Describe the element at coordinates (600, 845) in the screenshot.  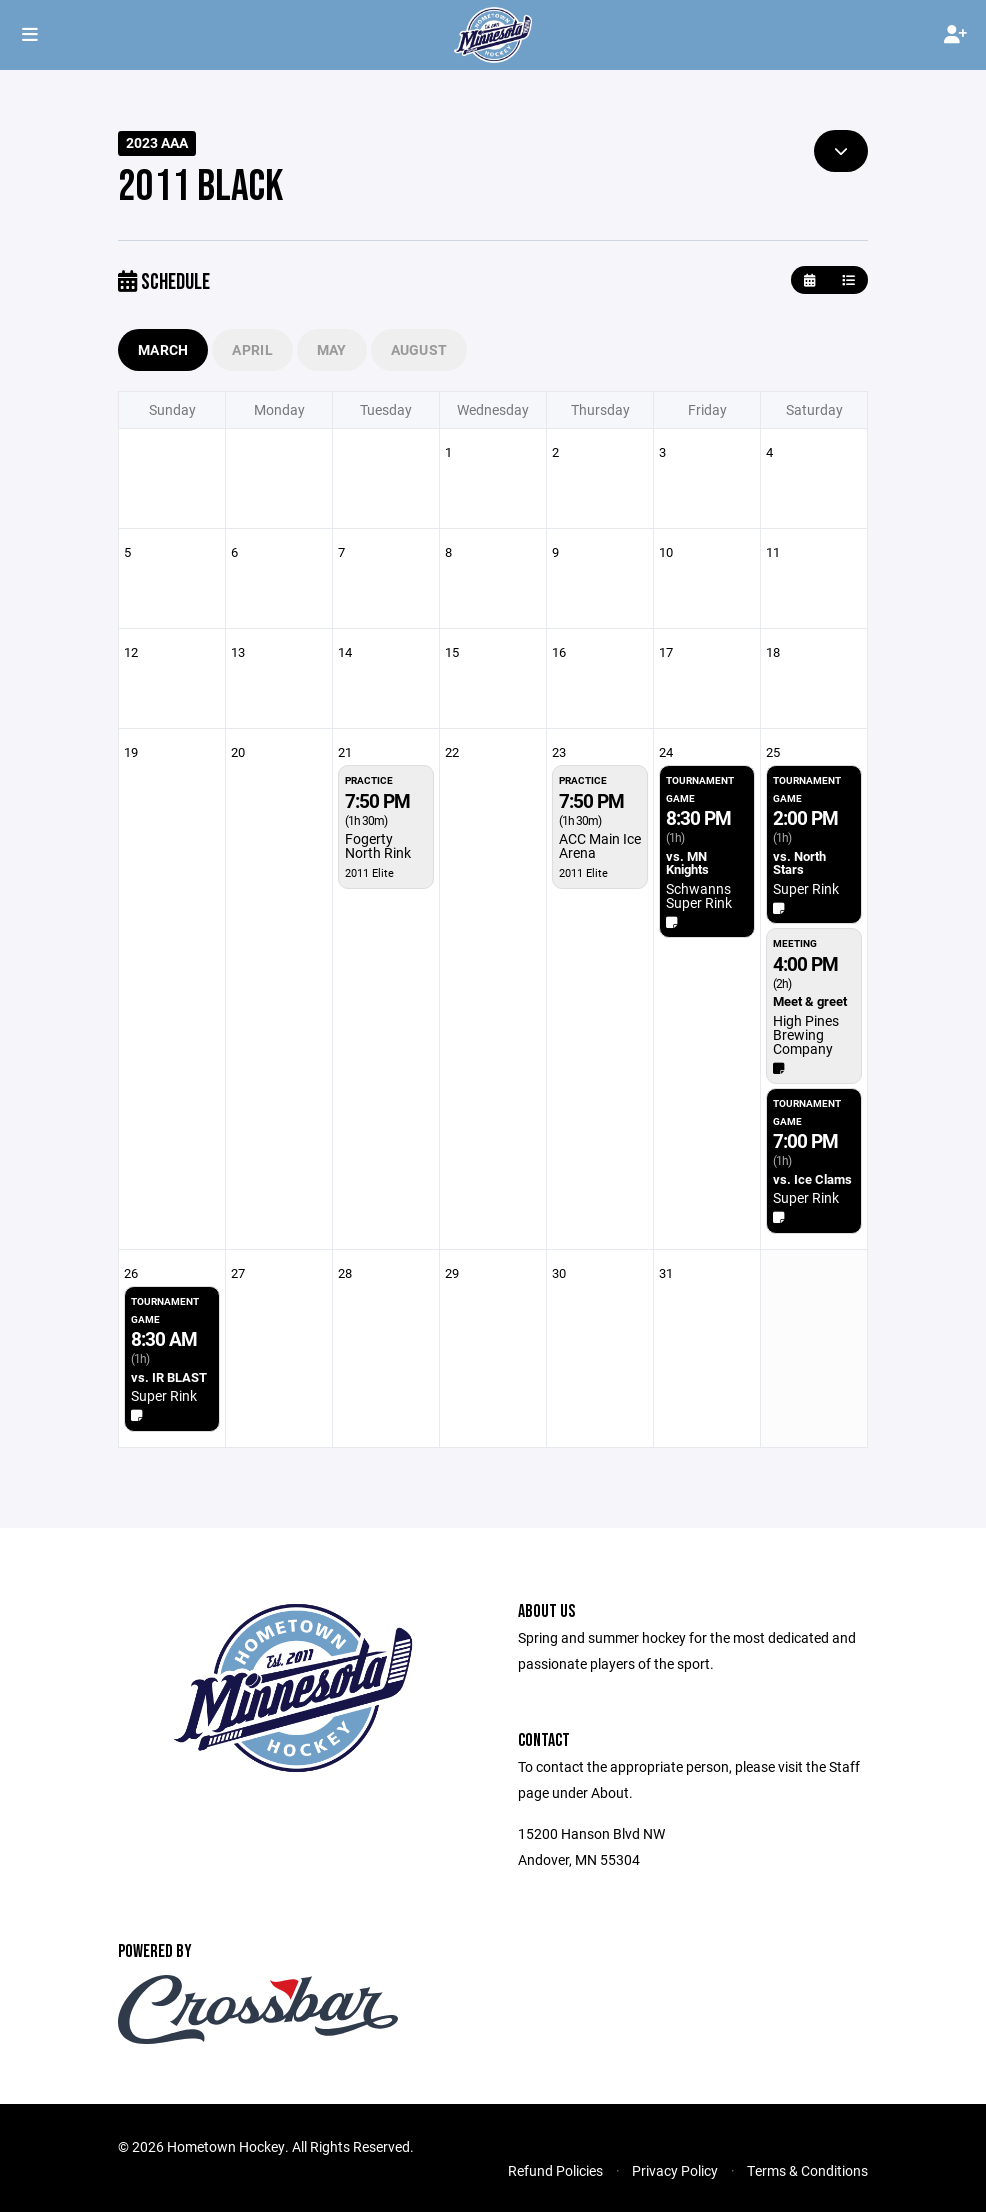
I see `ACC Main Ice Arena` at that location.